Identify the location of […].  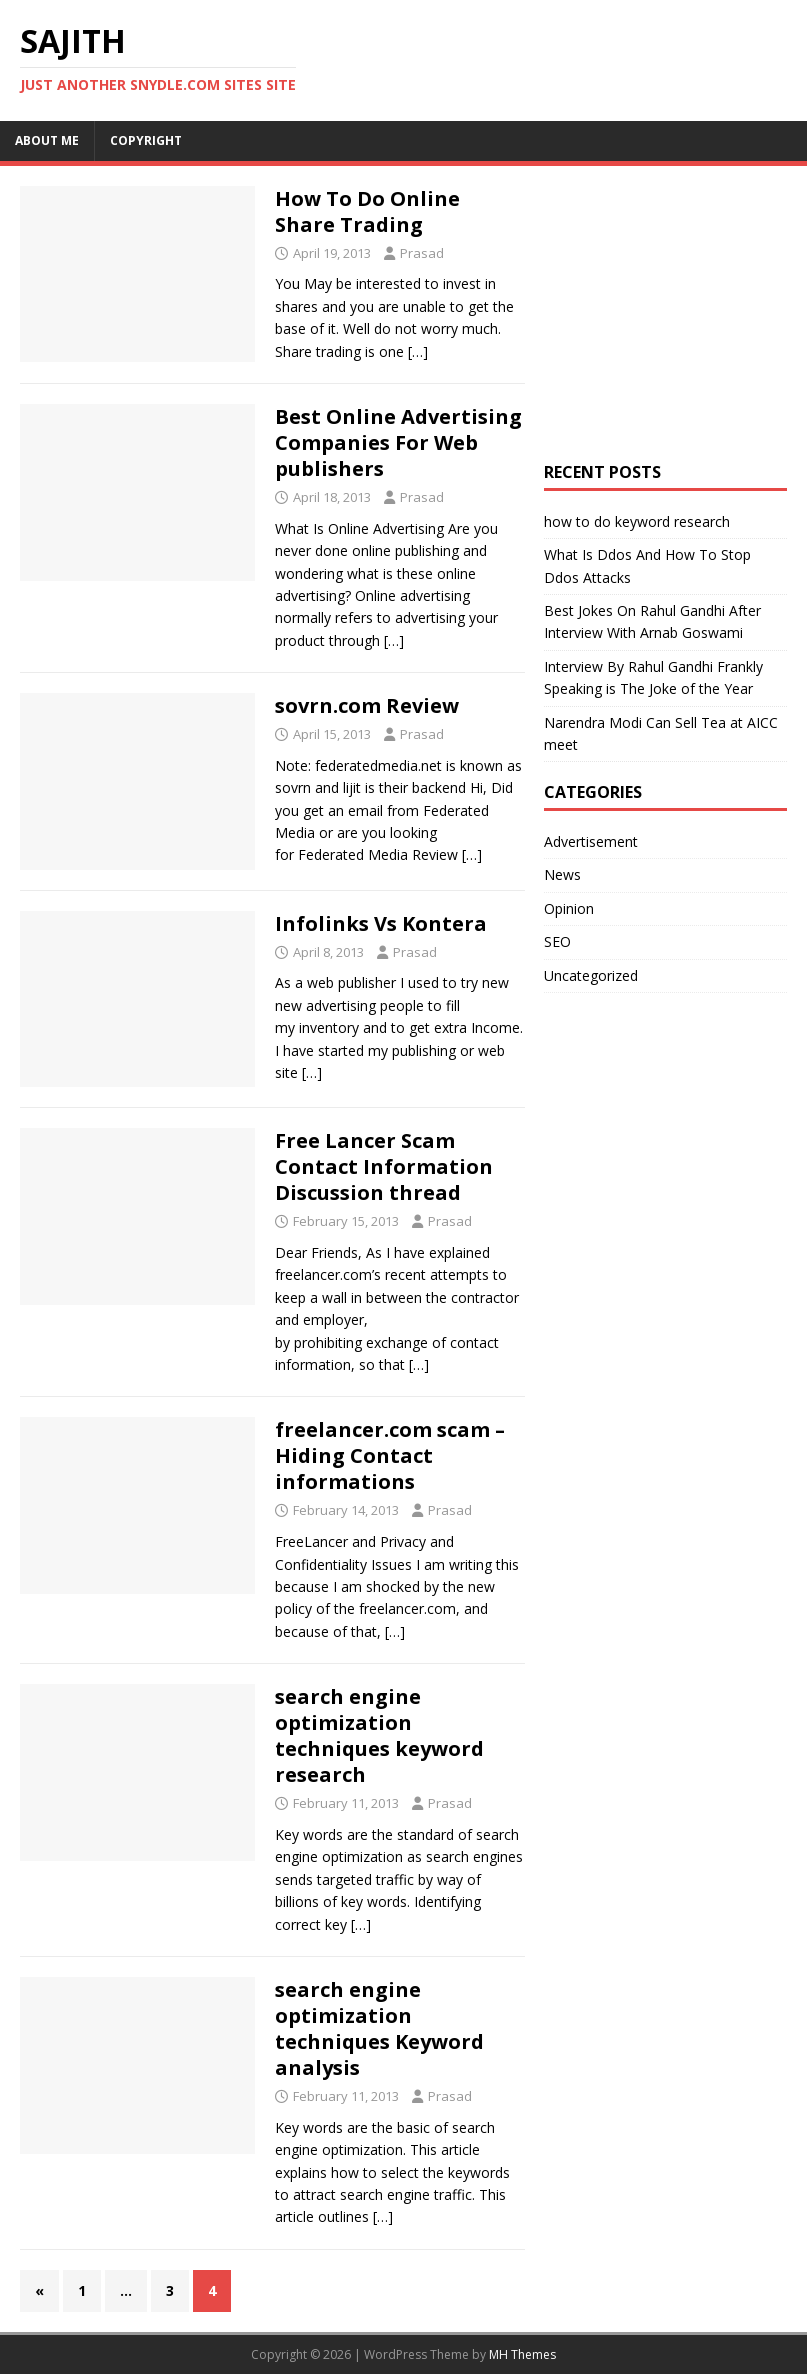
(418, 351).